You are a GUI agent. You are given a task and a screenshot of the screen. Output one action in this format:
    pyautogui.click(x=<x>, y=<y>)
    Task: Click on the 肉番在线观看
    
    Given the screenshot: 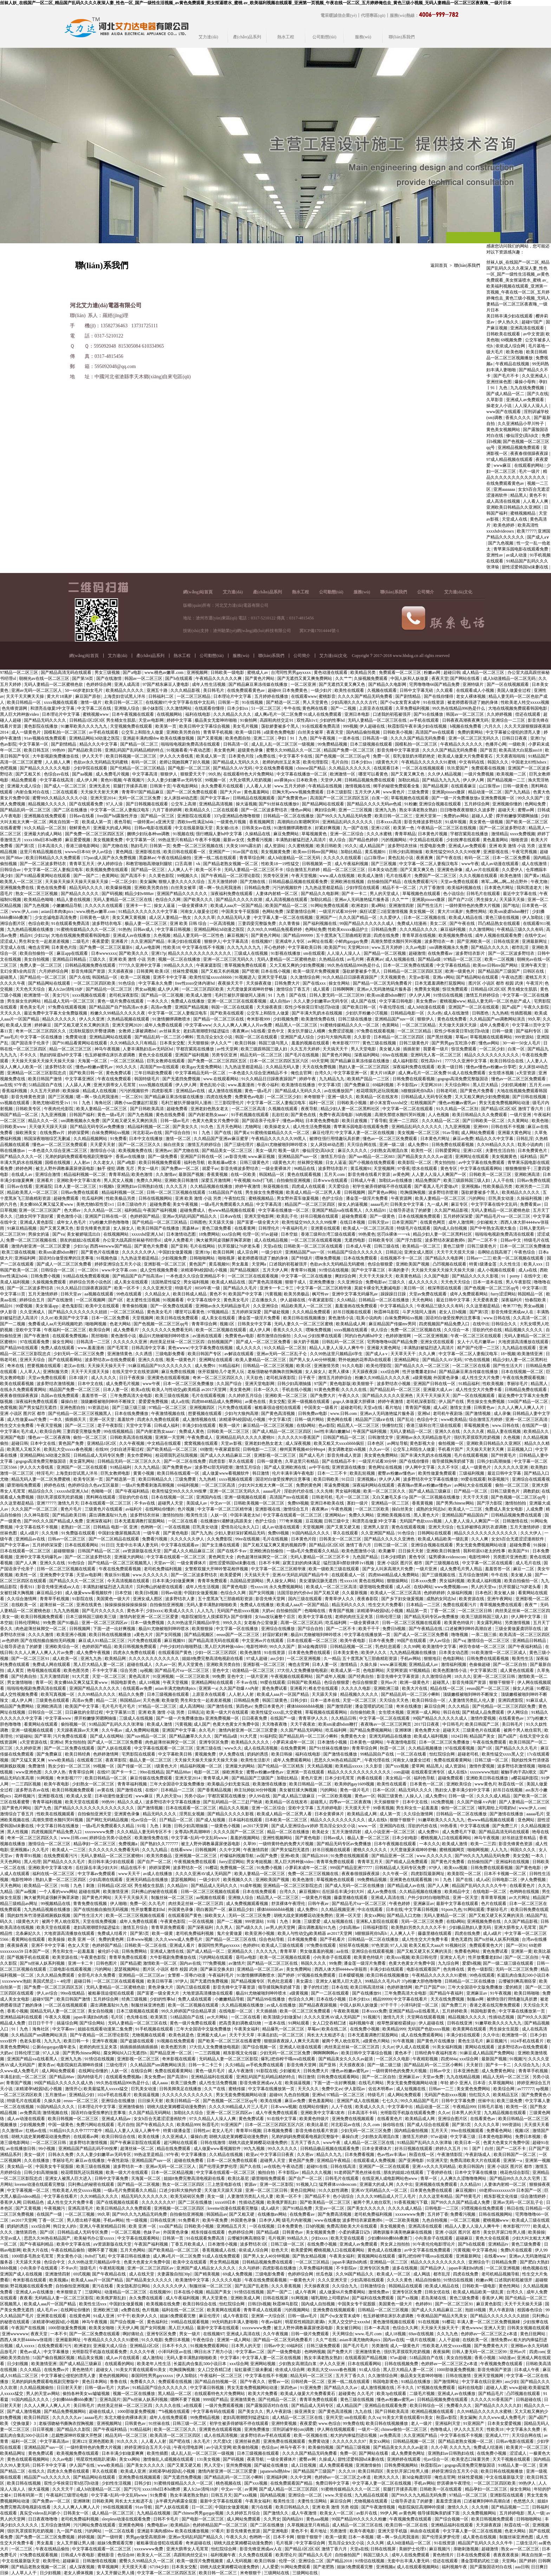 What is the action you would take?
    pyautogui.click(x=370, y=1778)
    